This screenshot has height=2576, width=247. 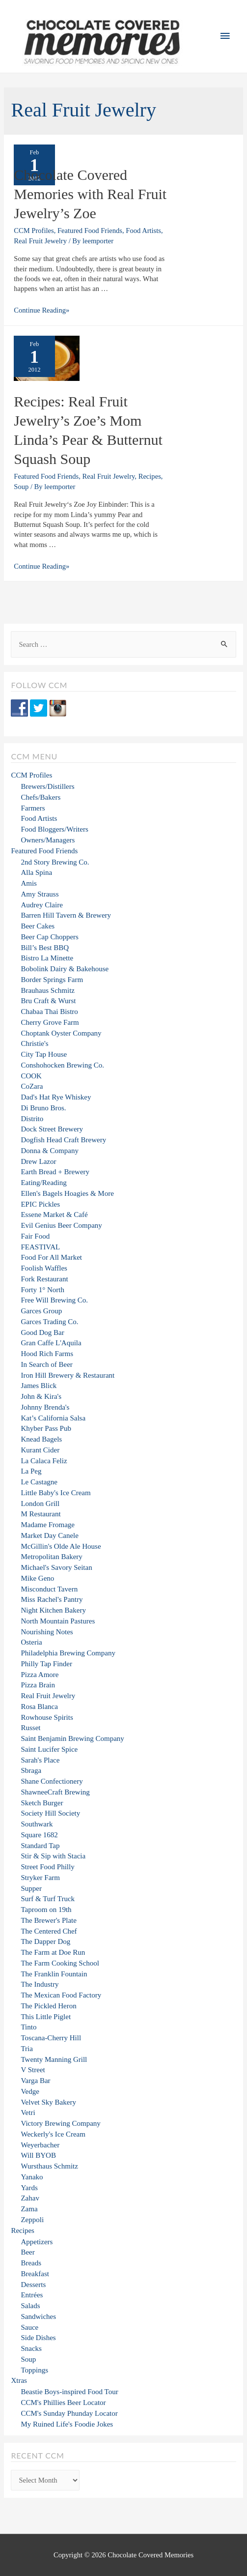 What do you see at coordinates (54, 1974) in the screenshot?
I see `The Franklin Fountain` at bounding box center [54, 1974].